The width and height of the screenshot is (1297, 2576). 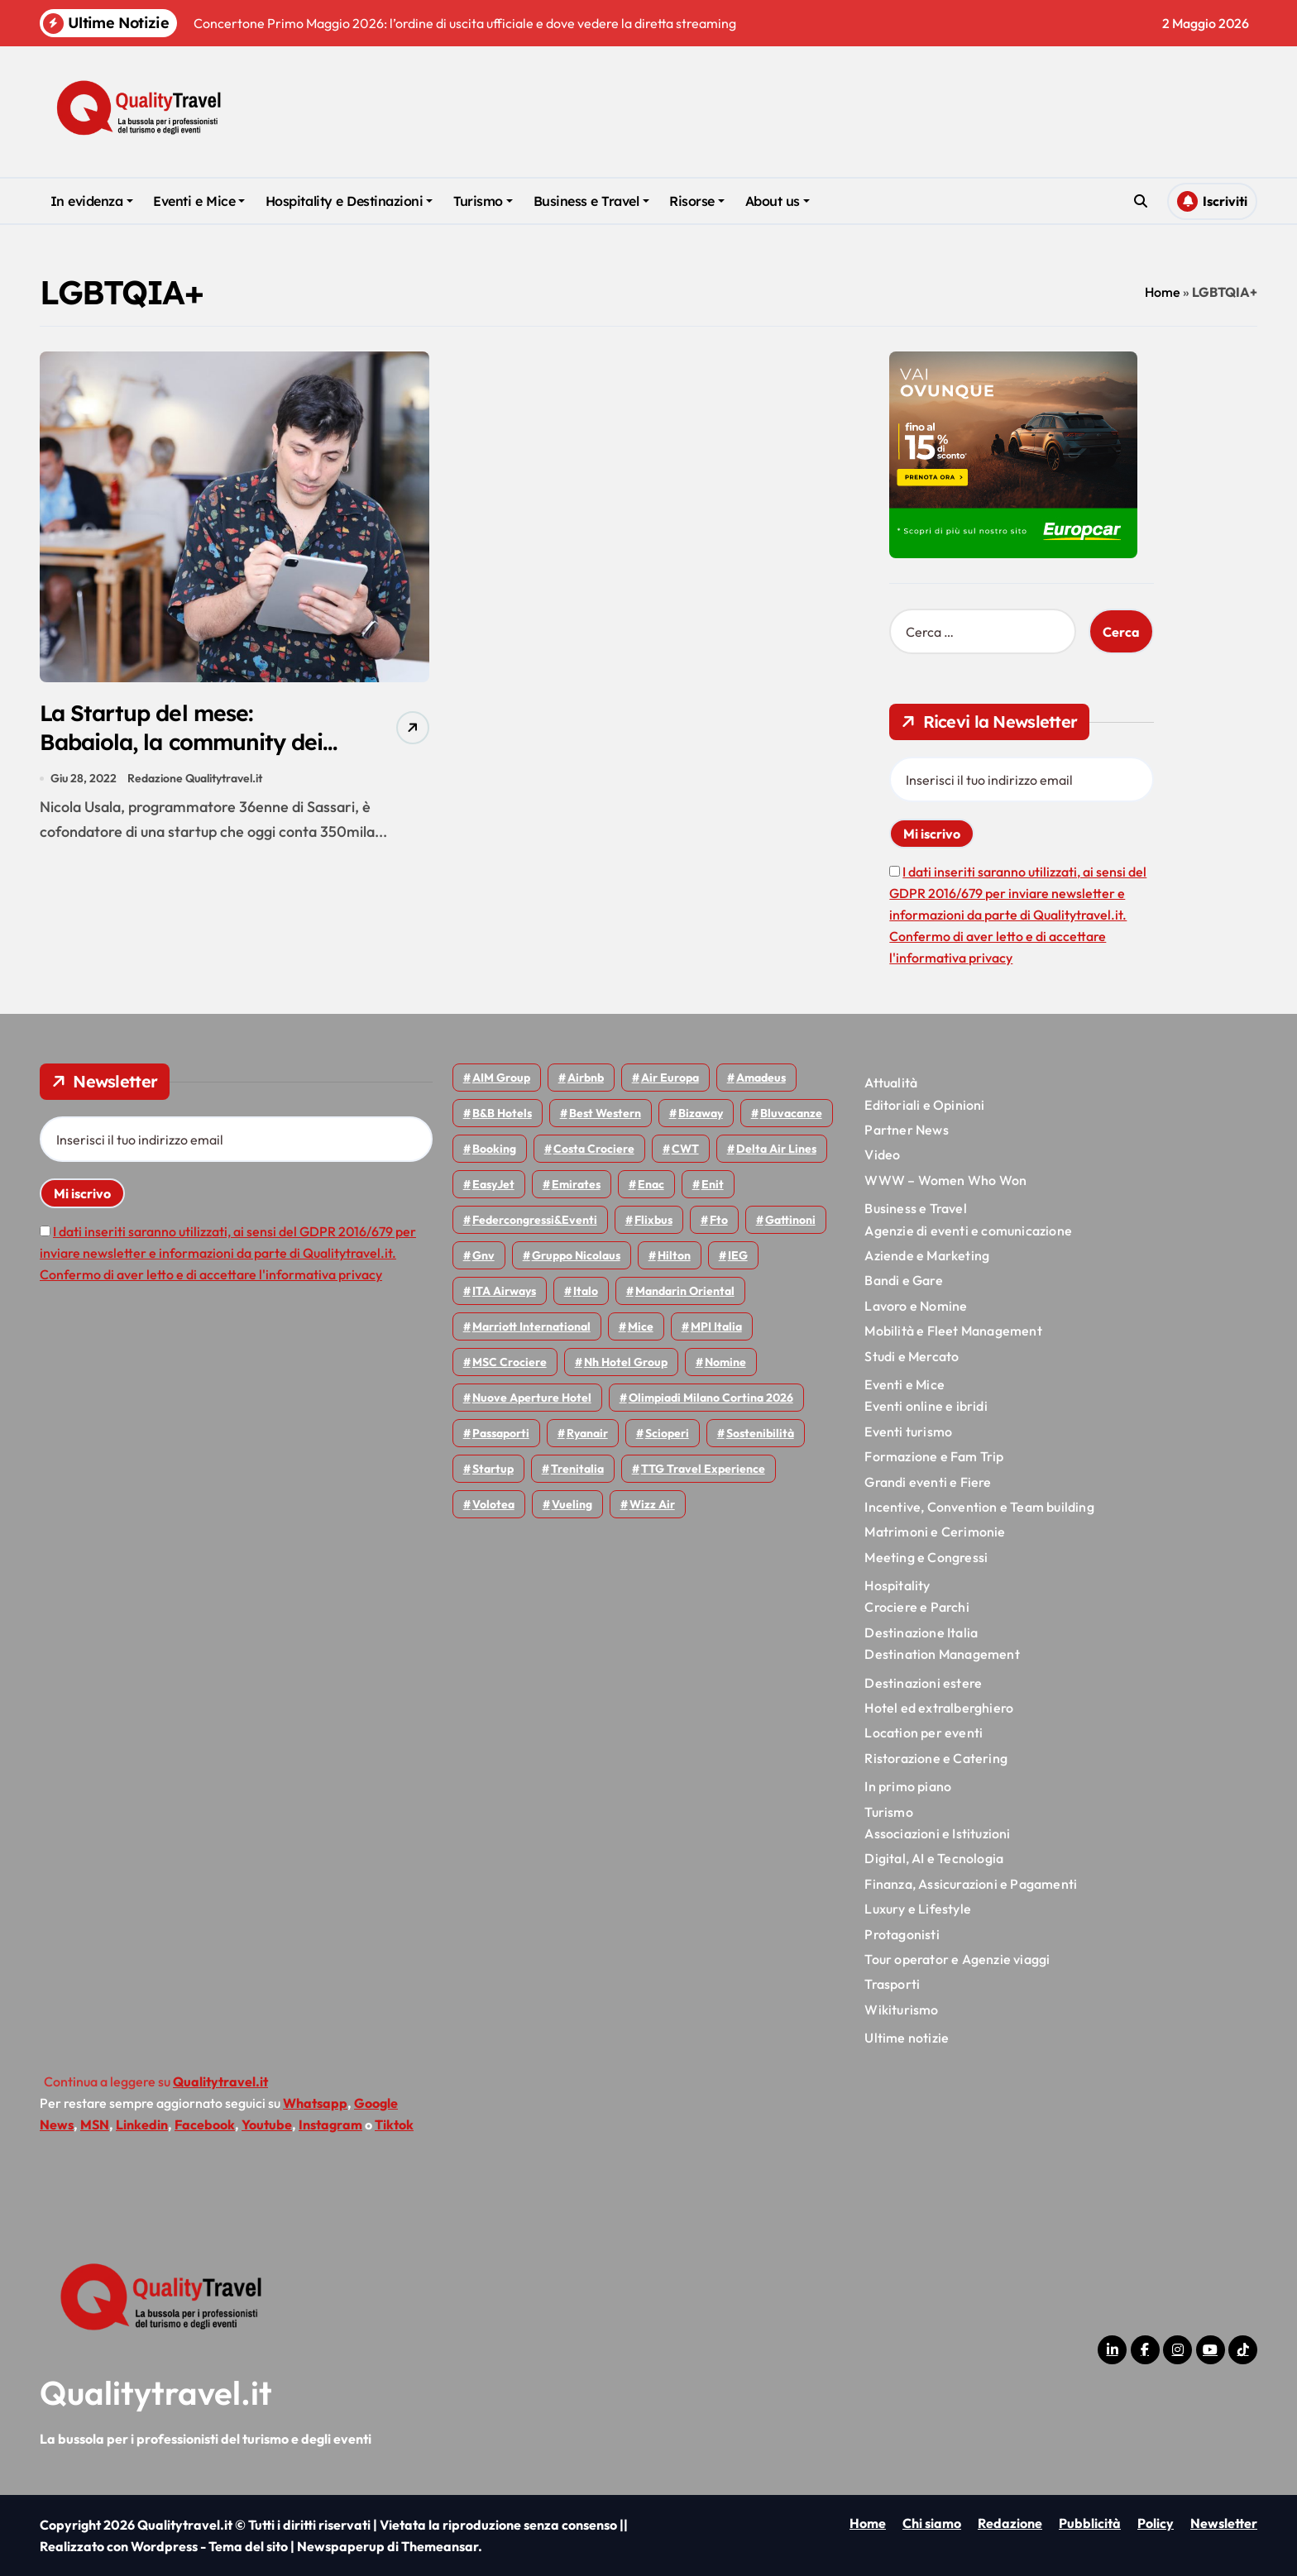 I want to click on Vueling [Vueling (48 elementi)], so click(x=572, y=1504).